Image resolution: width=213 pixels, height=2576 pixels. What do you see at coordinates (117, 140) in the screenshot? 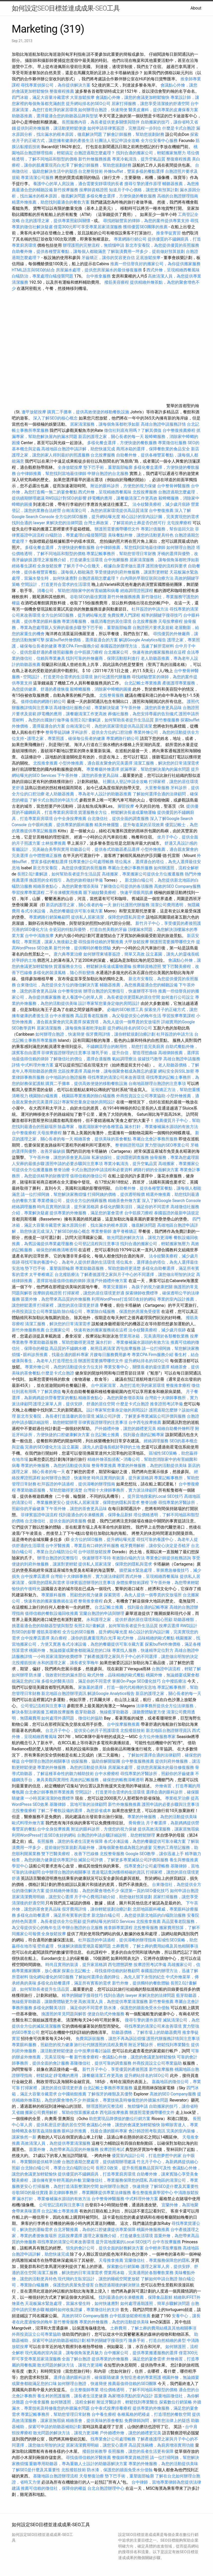
I see `社團法人登記申請全攻略` at bounding box center [117, 140].